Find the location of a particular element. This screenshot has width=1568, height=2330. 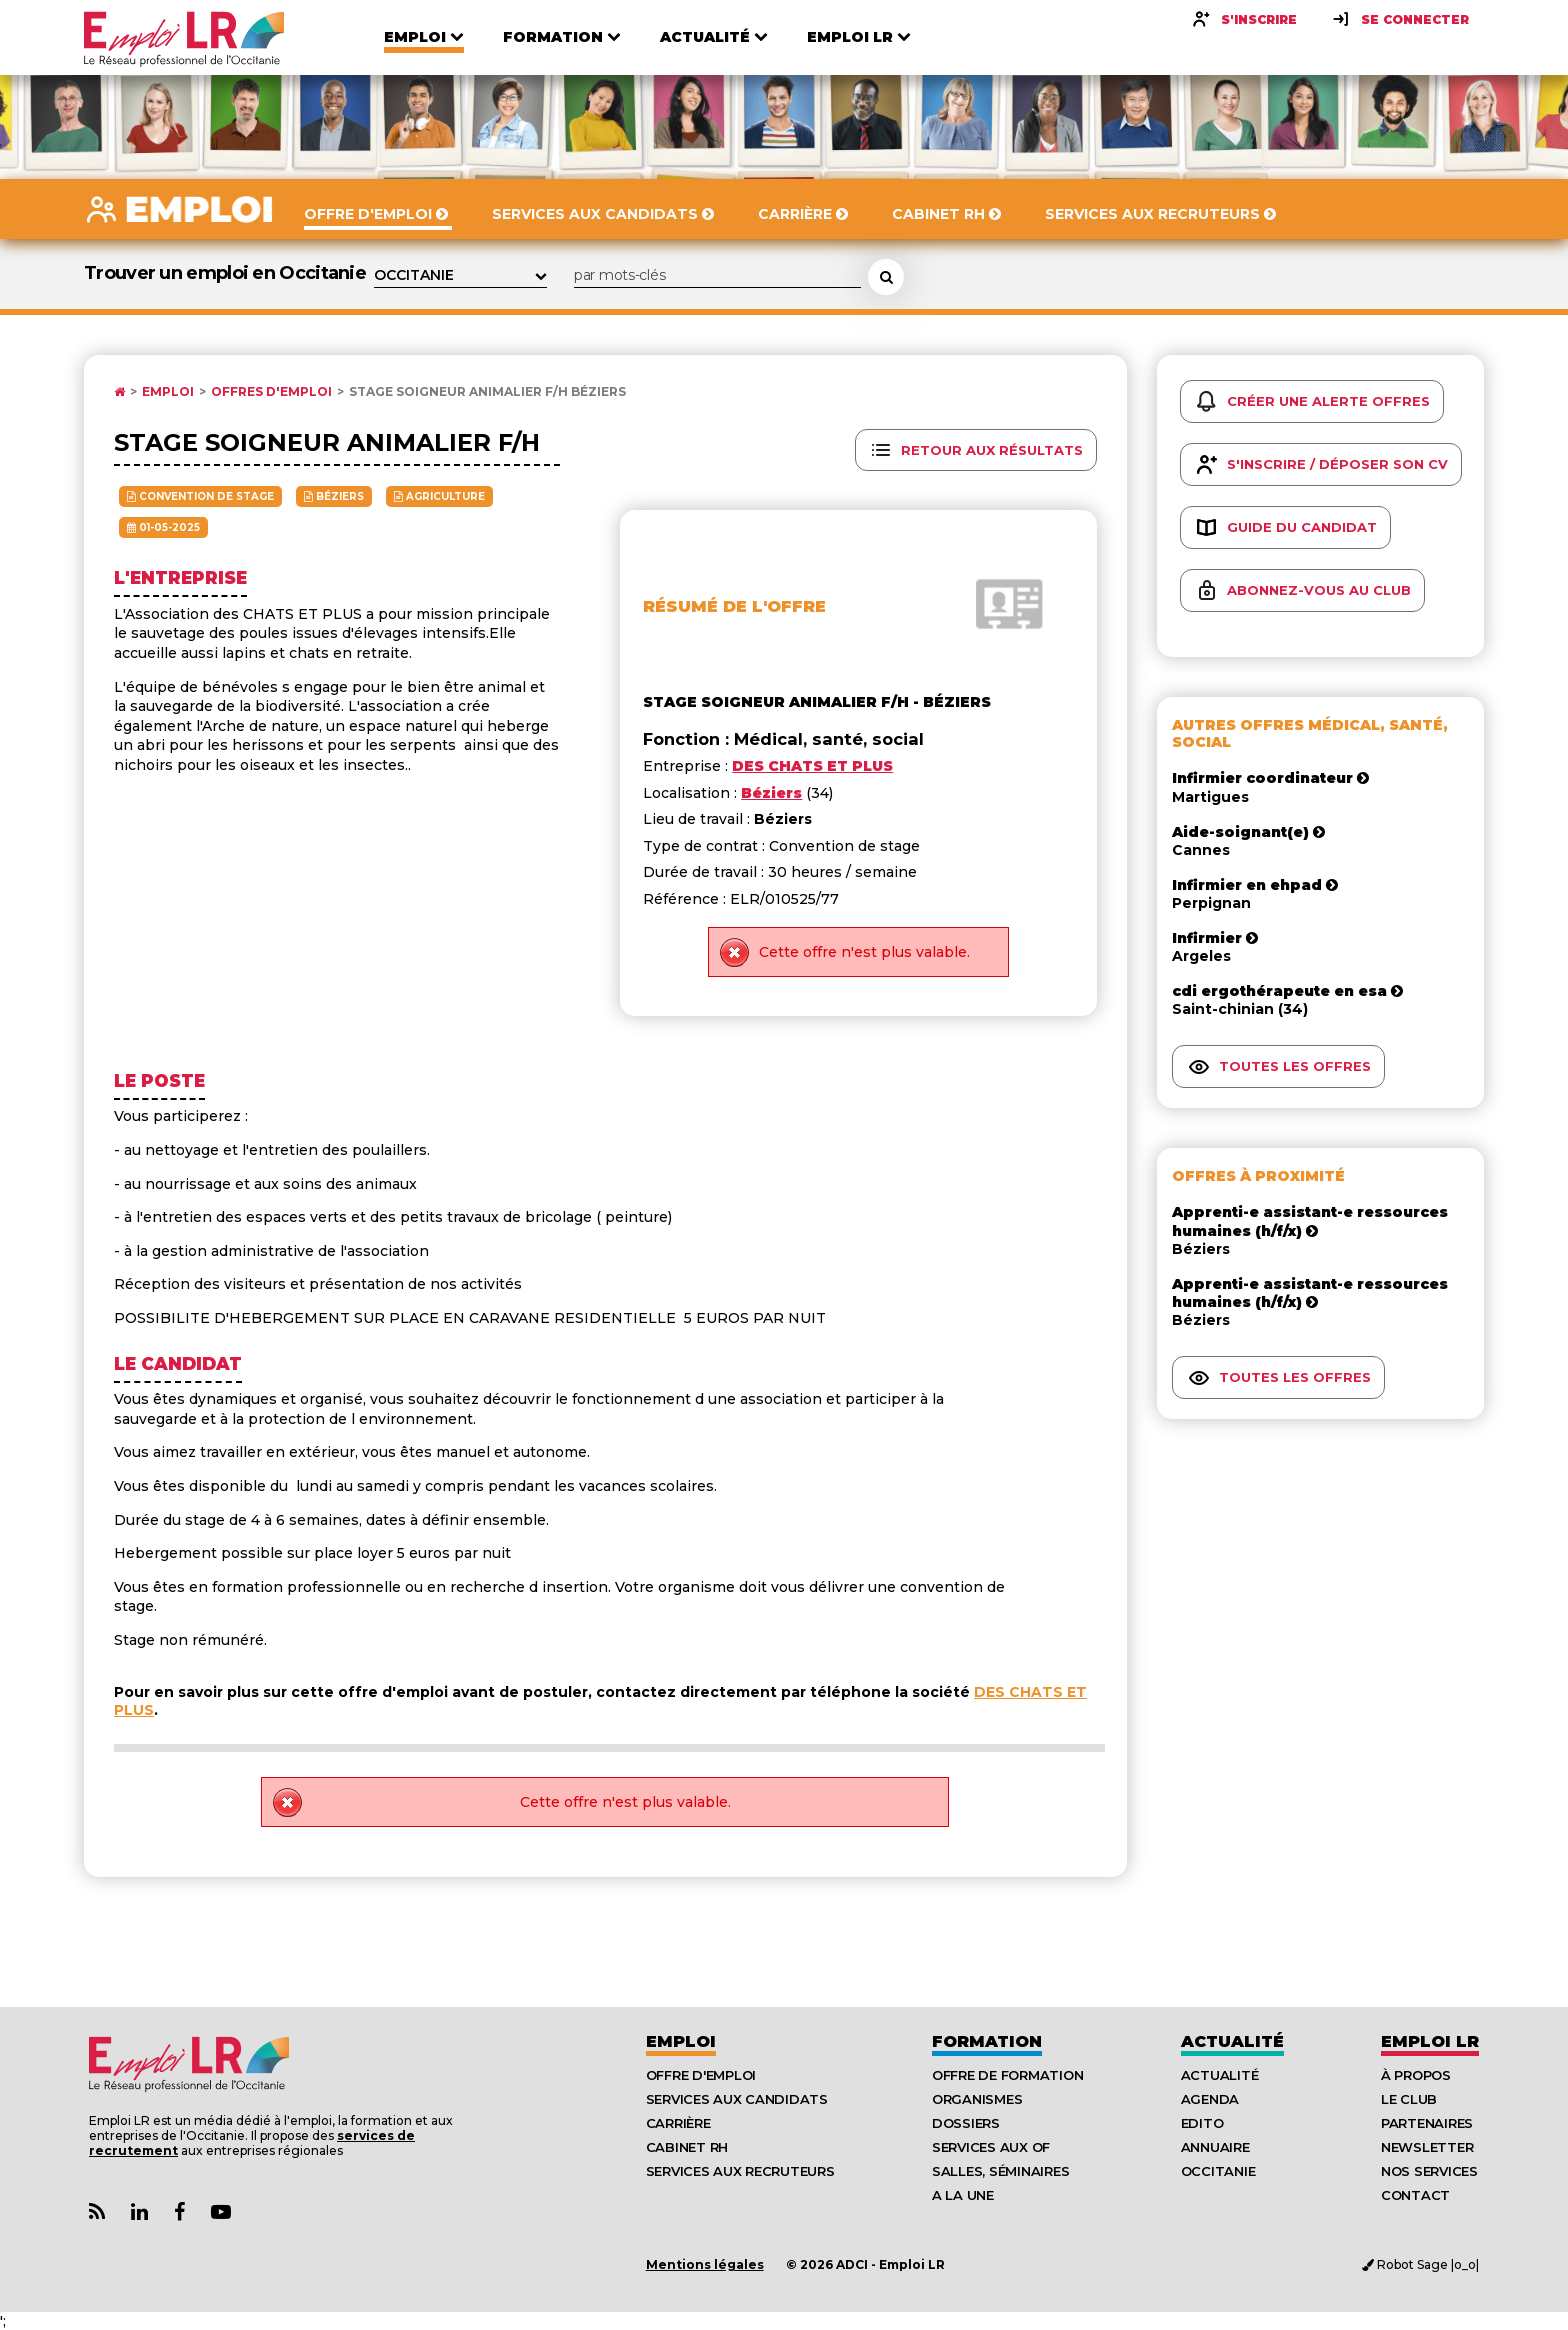

Dossiers is located at coordinates (966, 2123).